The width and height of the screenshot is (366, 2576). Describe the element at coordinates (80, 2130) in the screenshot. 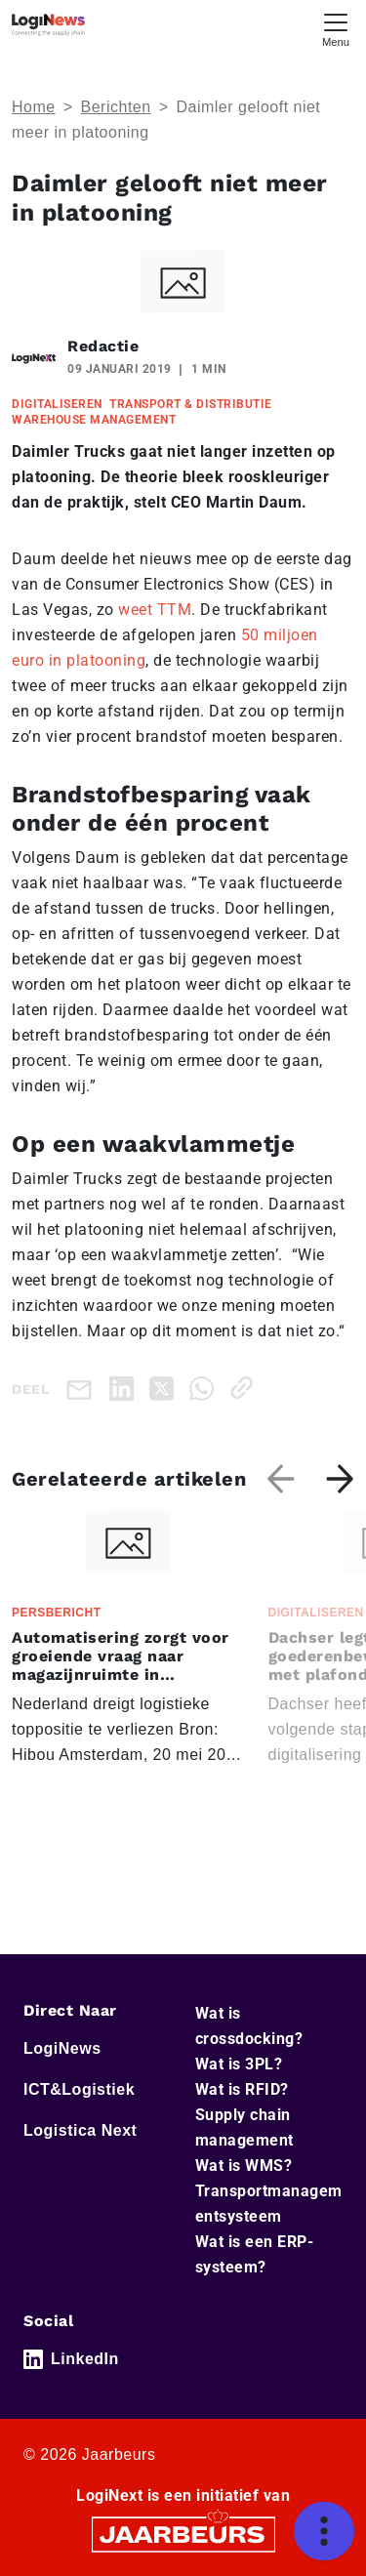

I see `Logistica Next` at that location.